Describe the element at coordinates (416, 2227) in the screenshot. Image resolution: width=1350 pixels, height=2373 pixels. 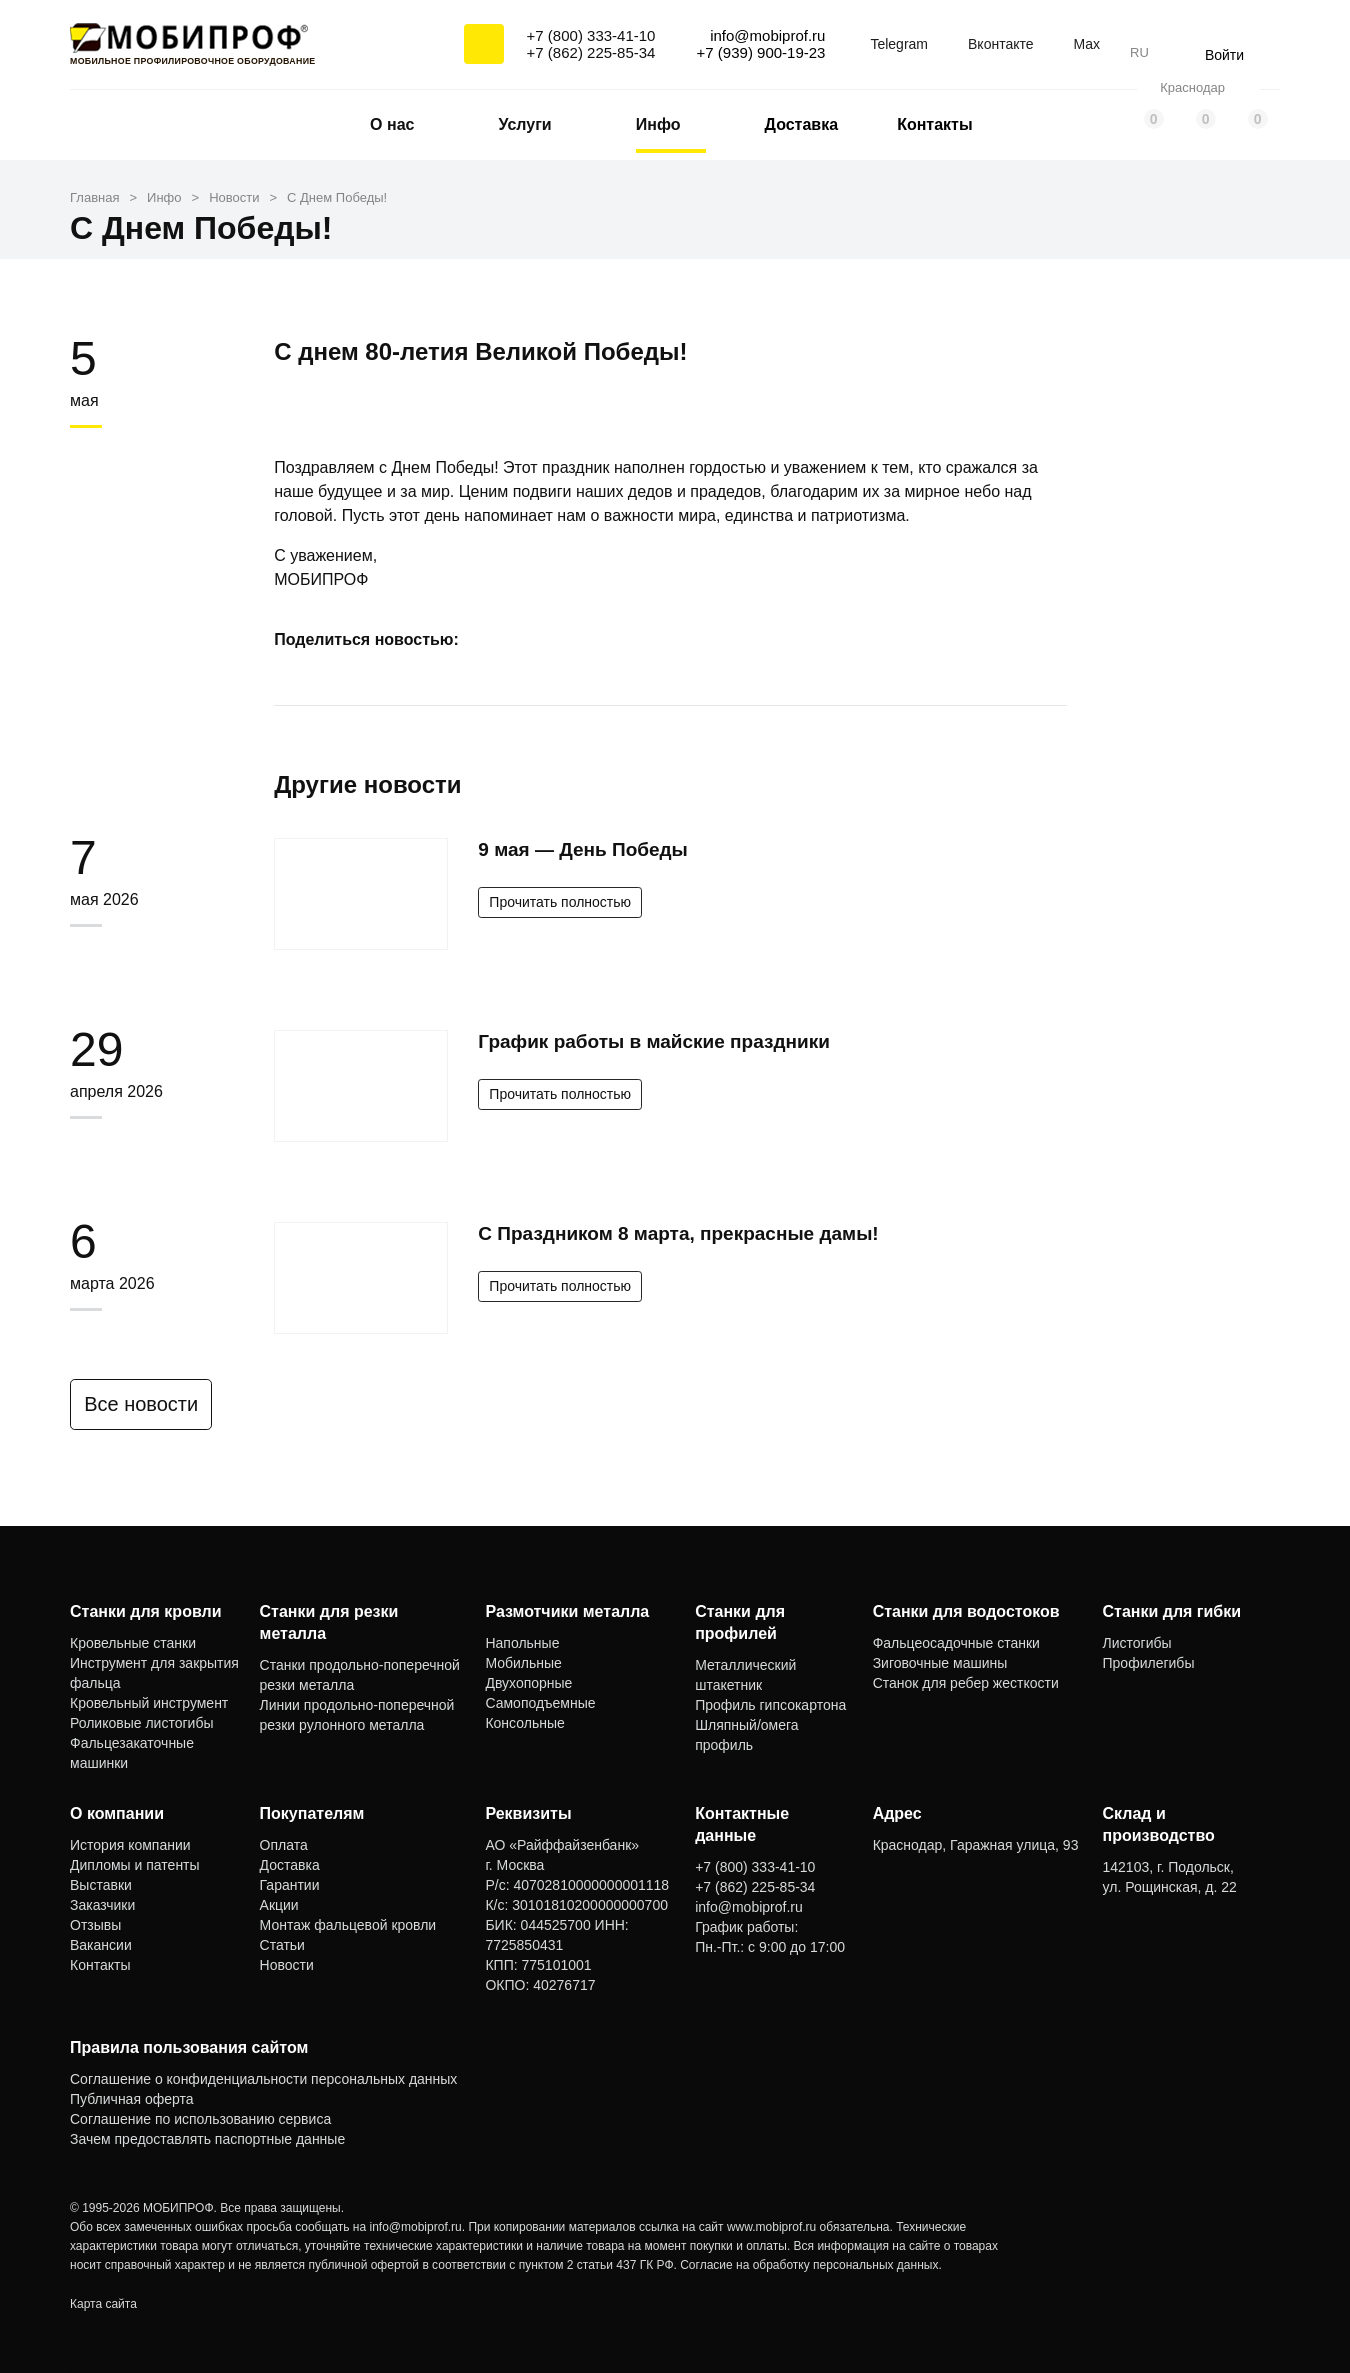
I see `info@mobiprof.ru` at that location.